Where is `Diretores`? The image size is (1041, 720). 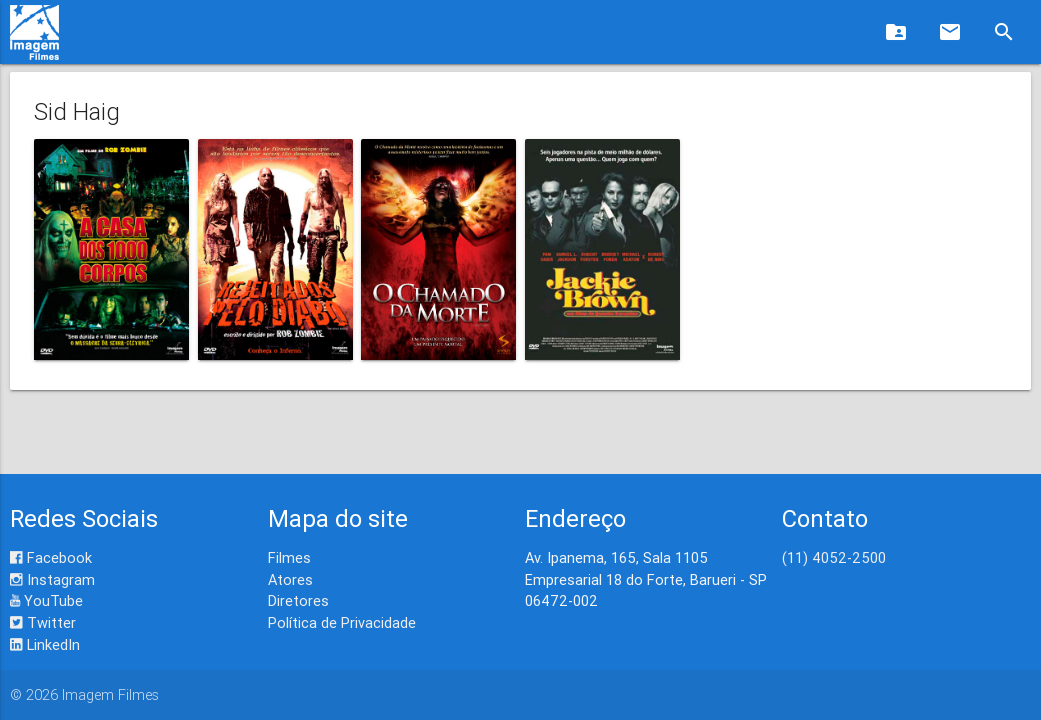 Diretores is located at coordinates (298, 600).